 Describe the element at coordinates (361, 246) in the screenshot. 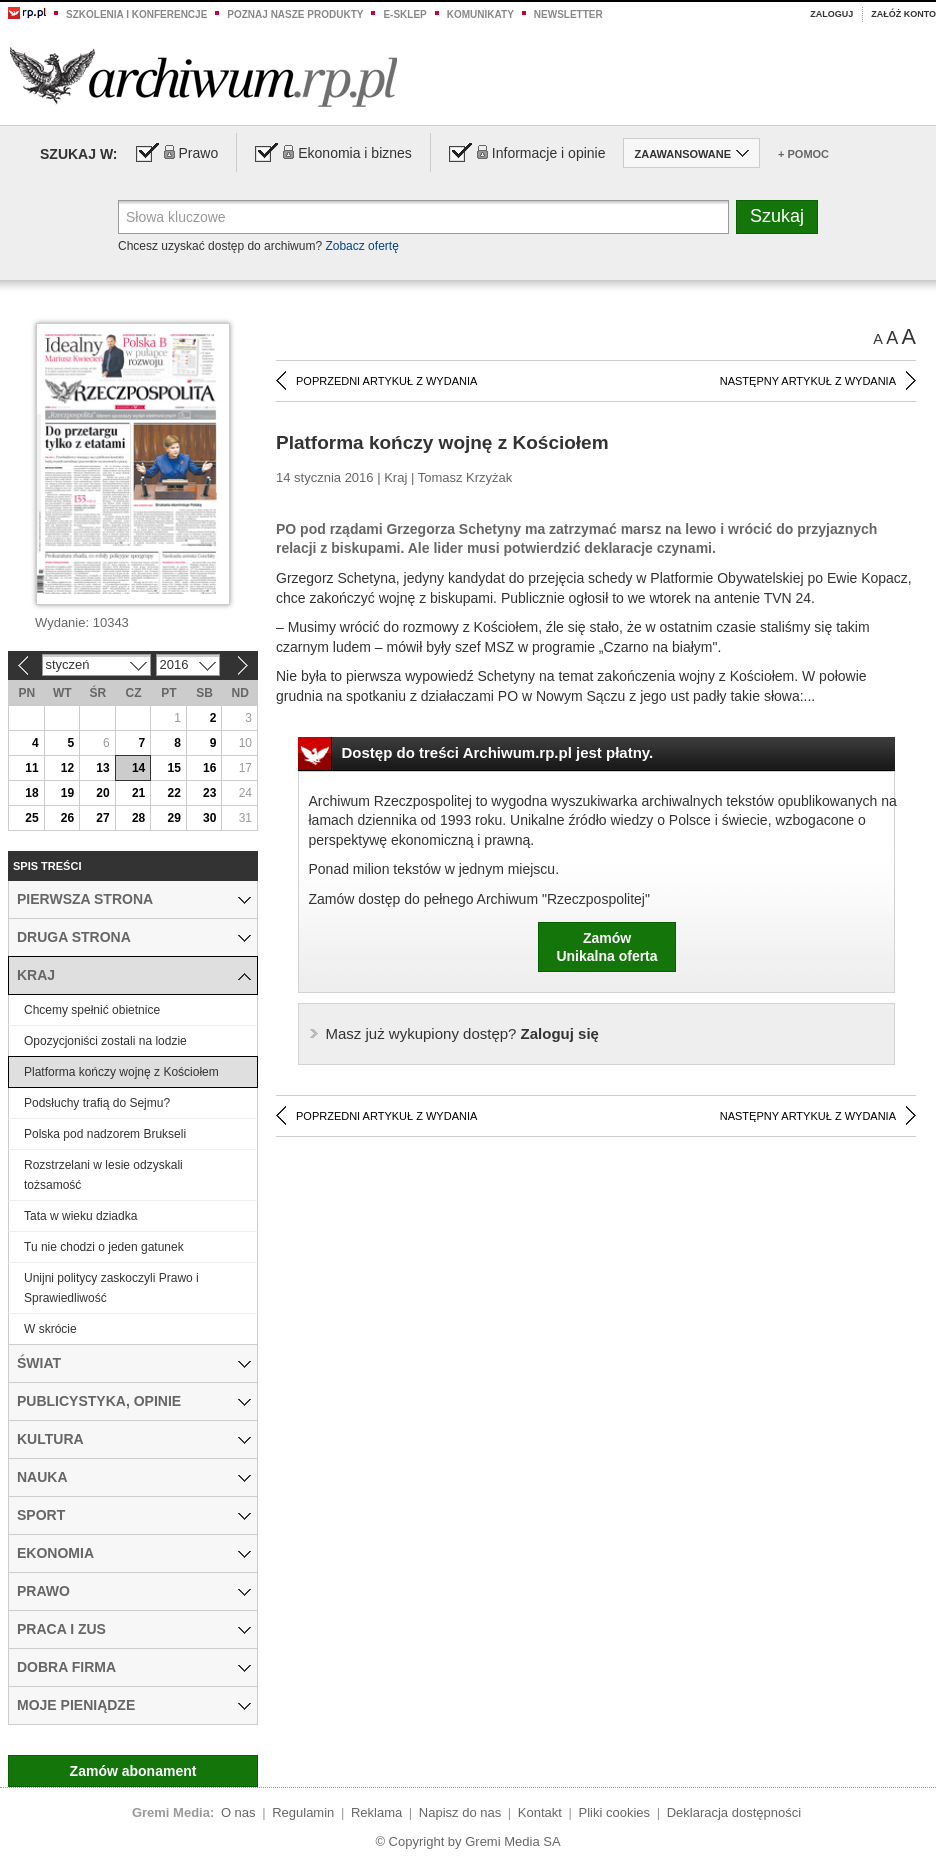

I see `Zobacz ofertę` at that location.